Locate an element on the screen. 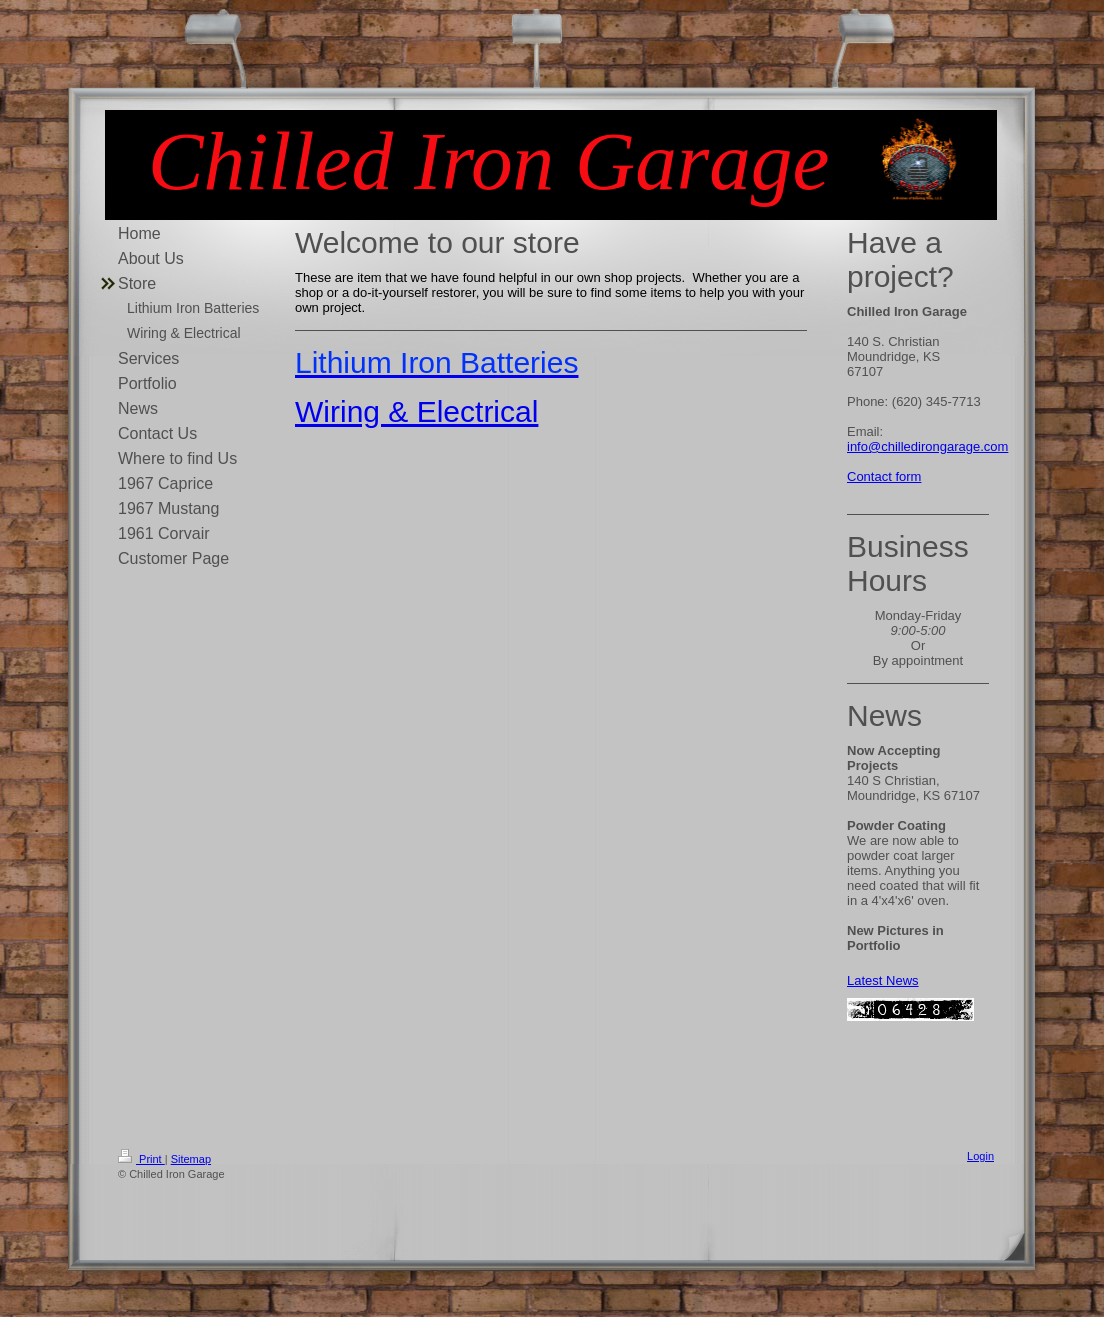 The height and width of the screenshot is (1317, 1104). Sitemap is located at coordinates (191, 1159).